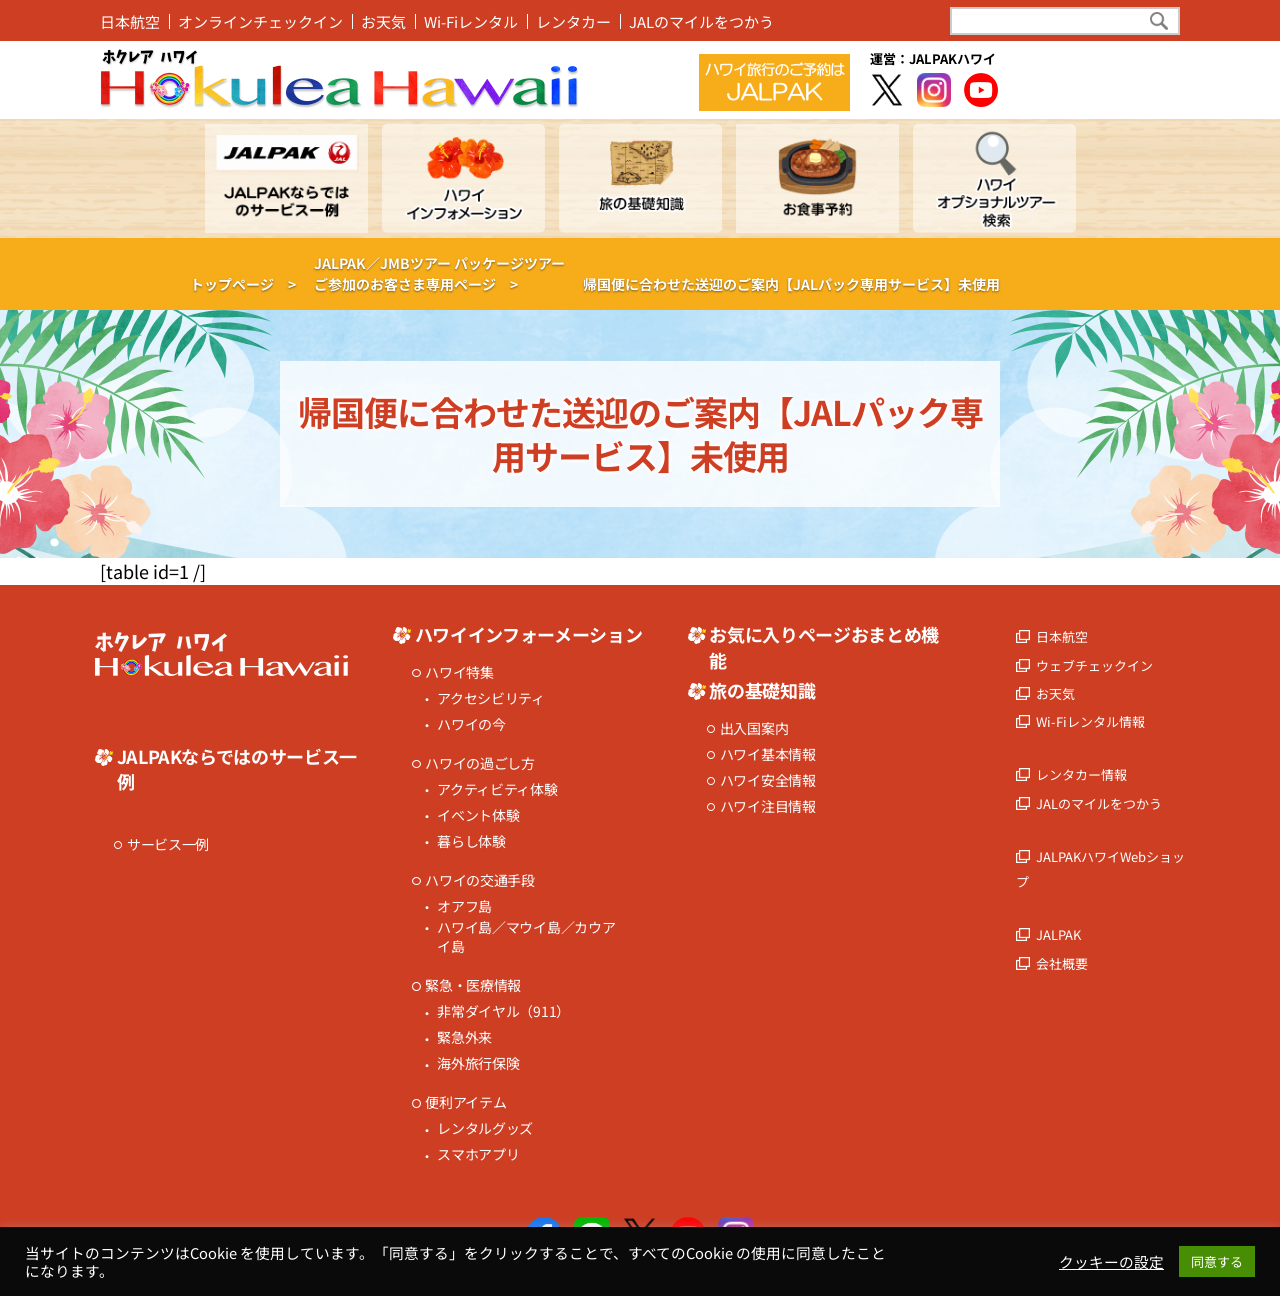  Describe the element at coordinates (130, 21) in the screenshot. I see `日本航空` at that location.